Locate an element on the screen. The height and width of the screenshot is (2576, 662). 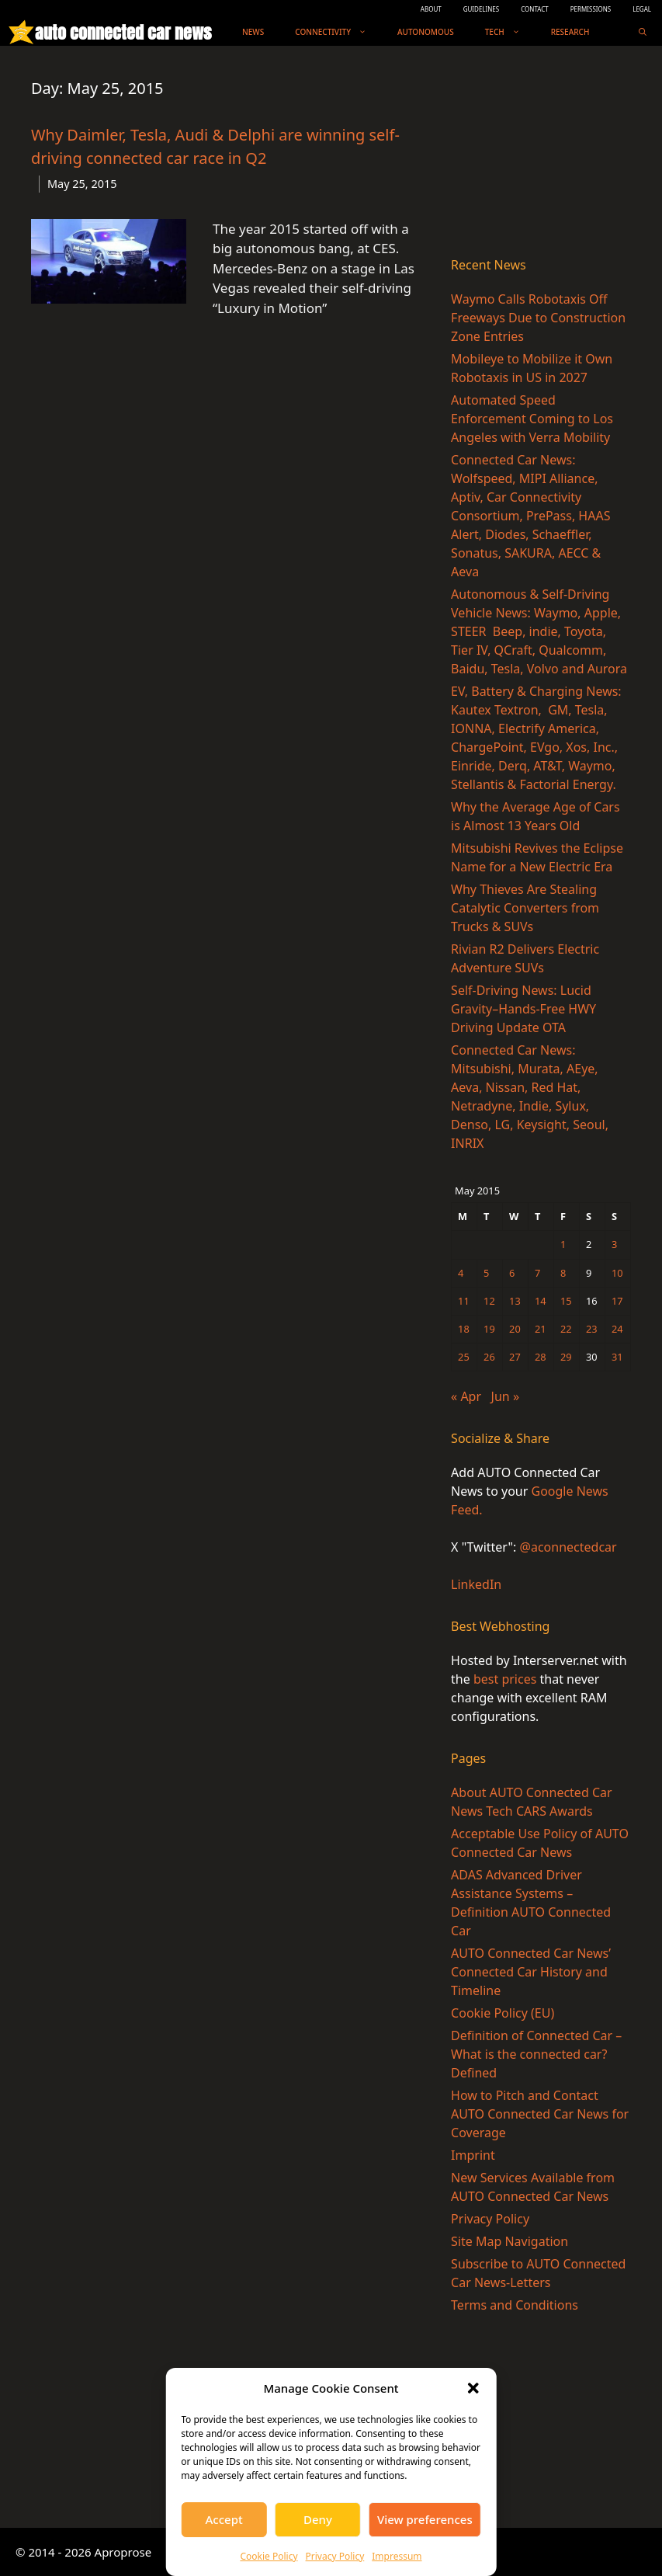
7 [Posts published on May 7, 2015] is located at coordinates (537, 1273).